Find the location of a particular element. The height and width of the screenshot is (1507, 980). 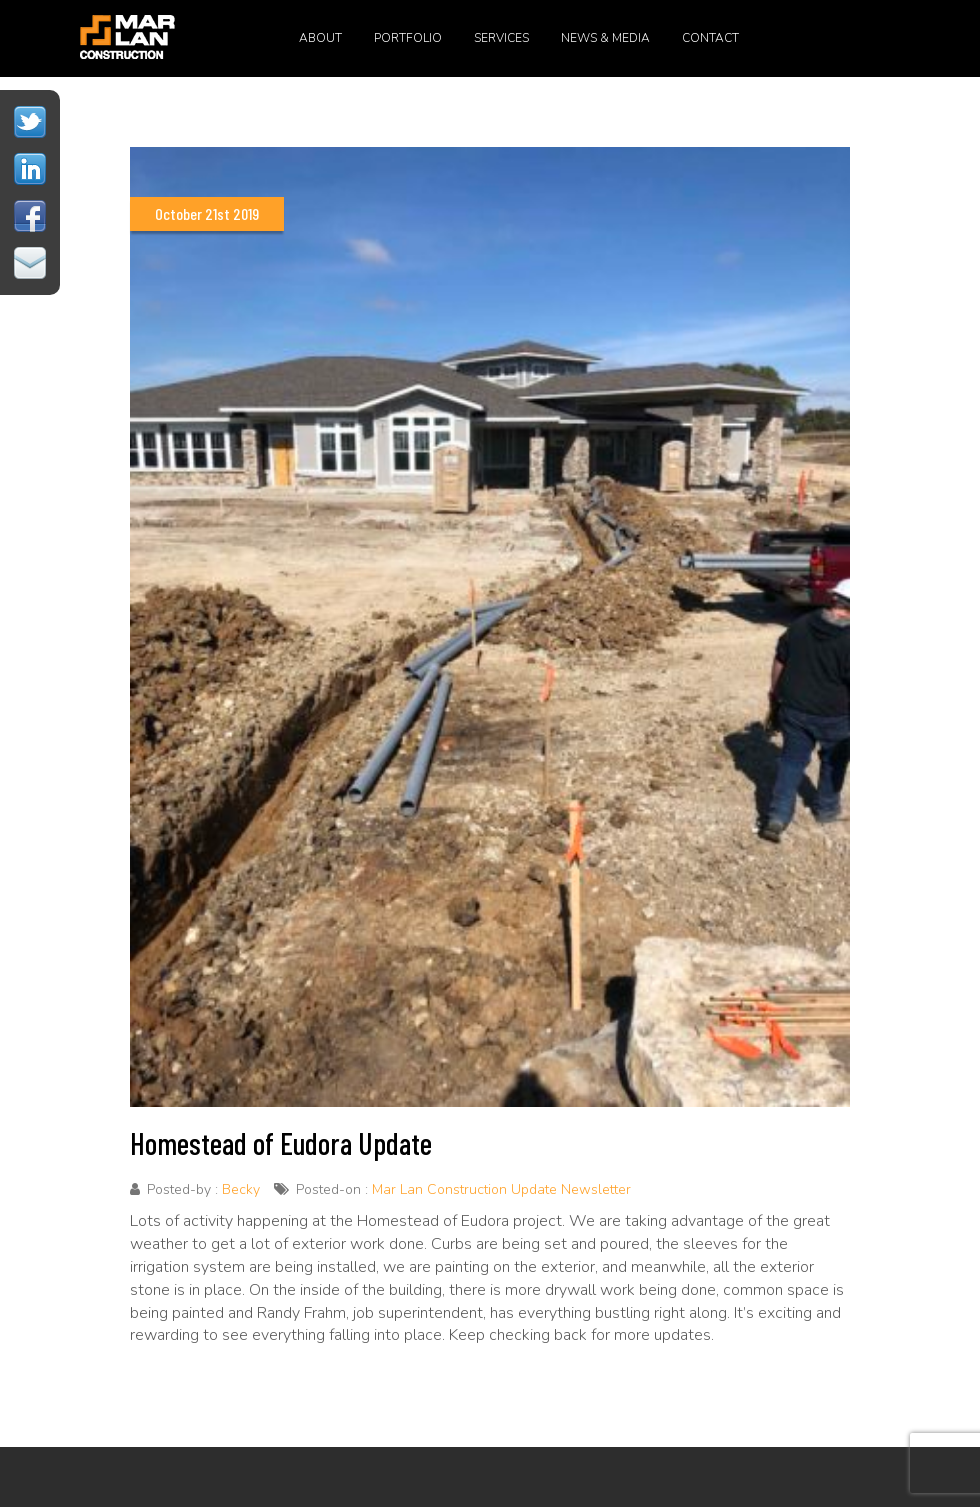

Mar Lan Construction Update Newsletter is located at coordinates (501, 1189).